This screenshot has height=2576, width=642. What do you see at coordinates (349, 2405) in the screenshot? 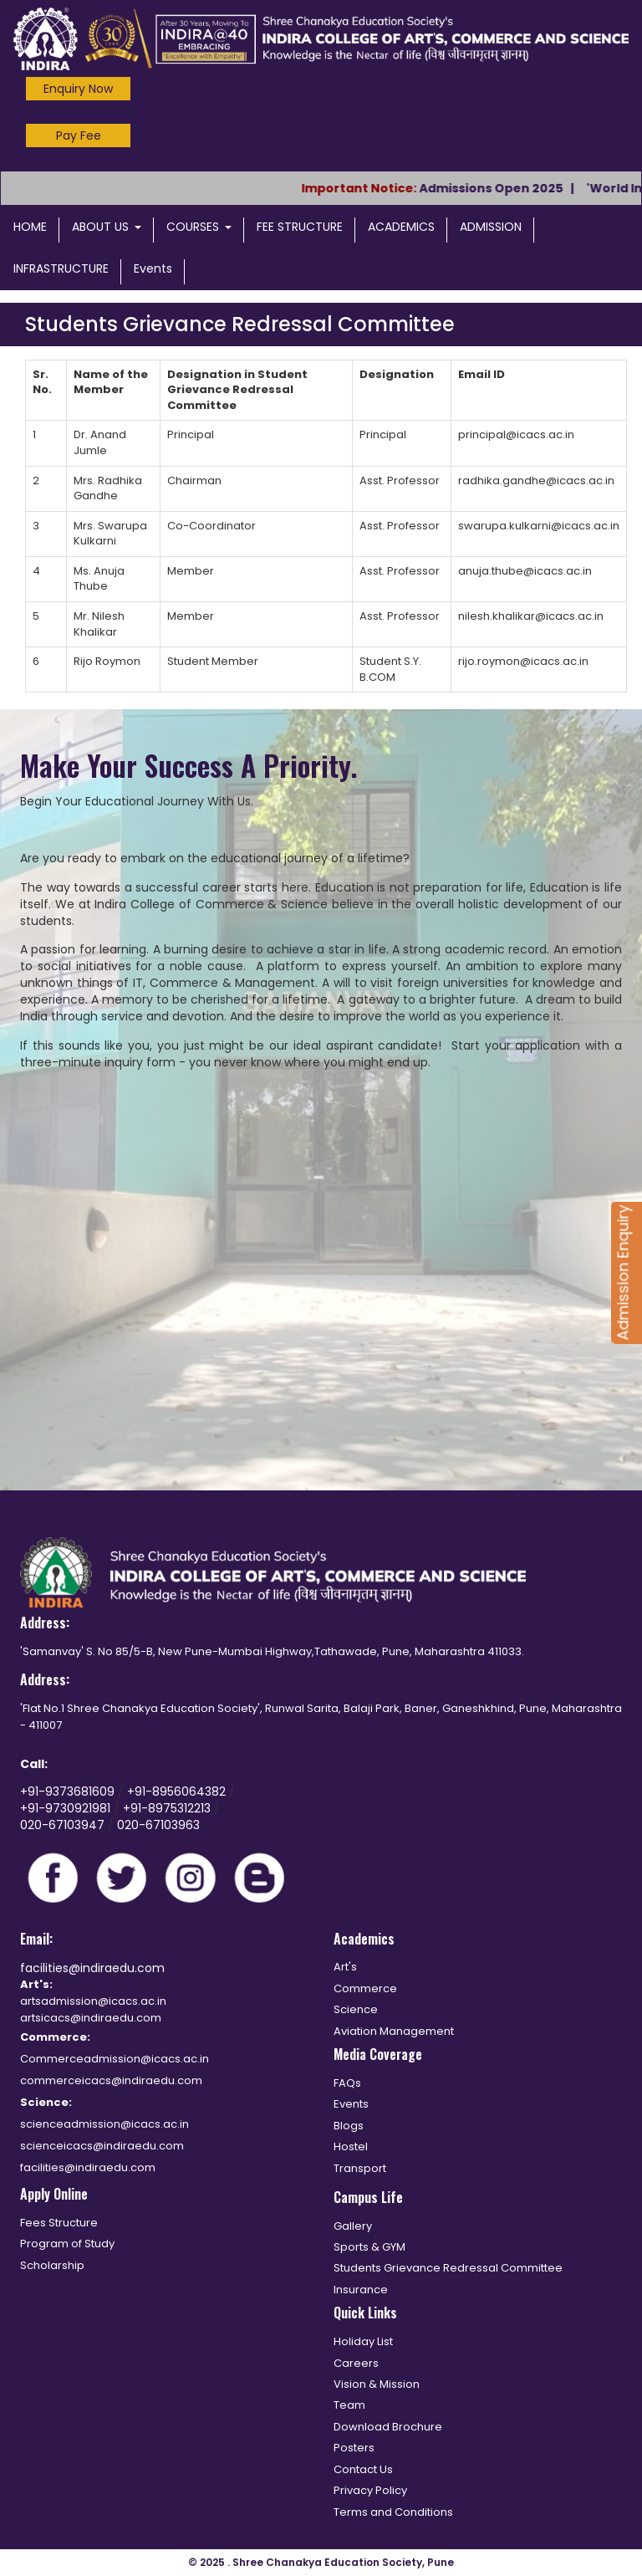
I see `Team` at bounding box center [349, 2405].